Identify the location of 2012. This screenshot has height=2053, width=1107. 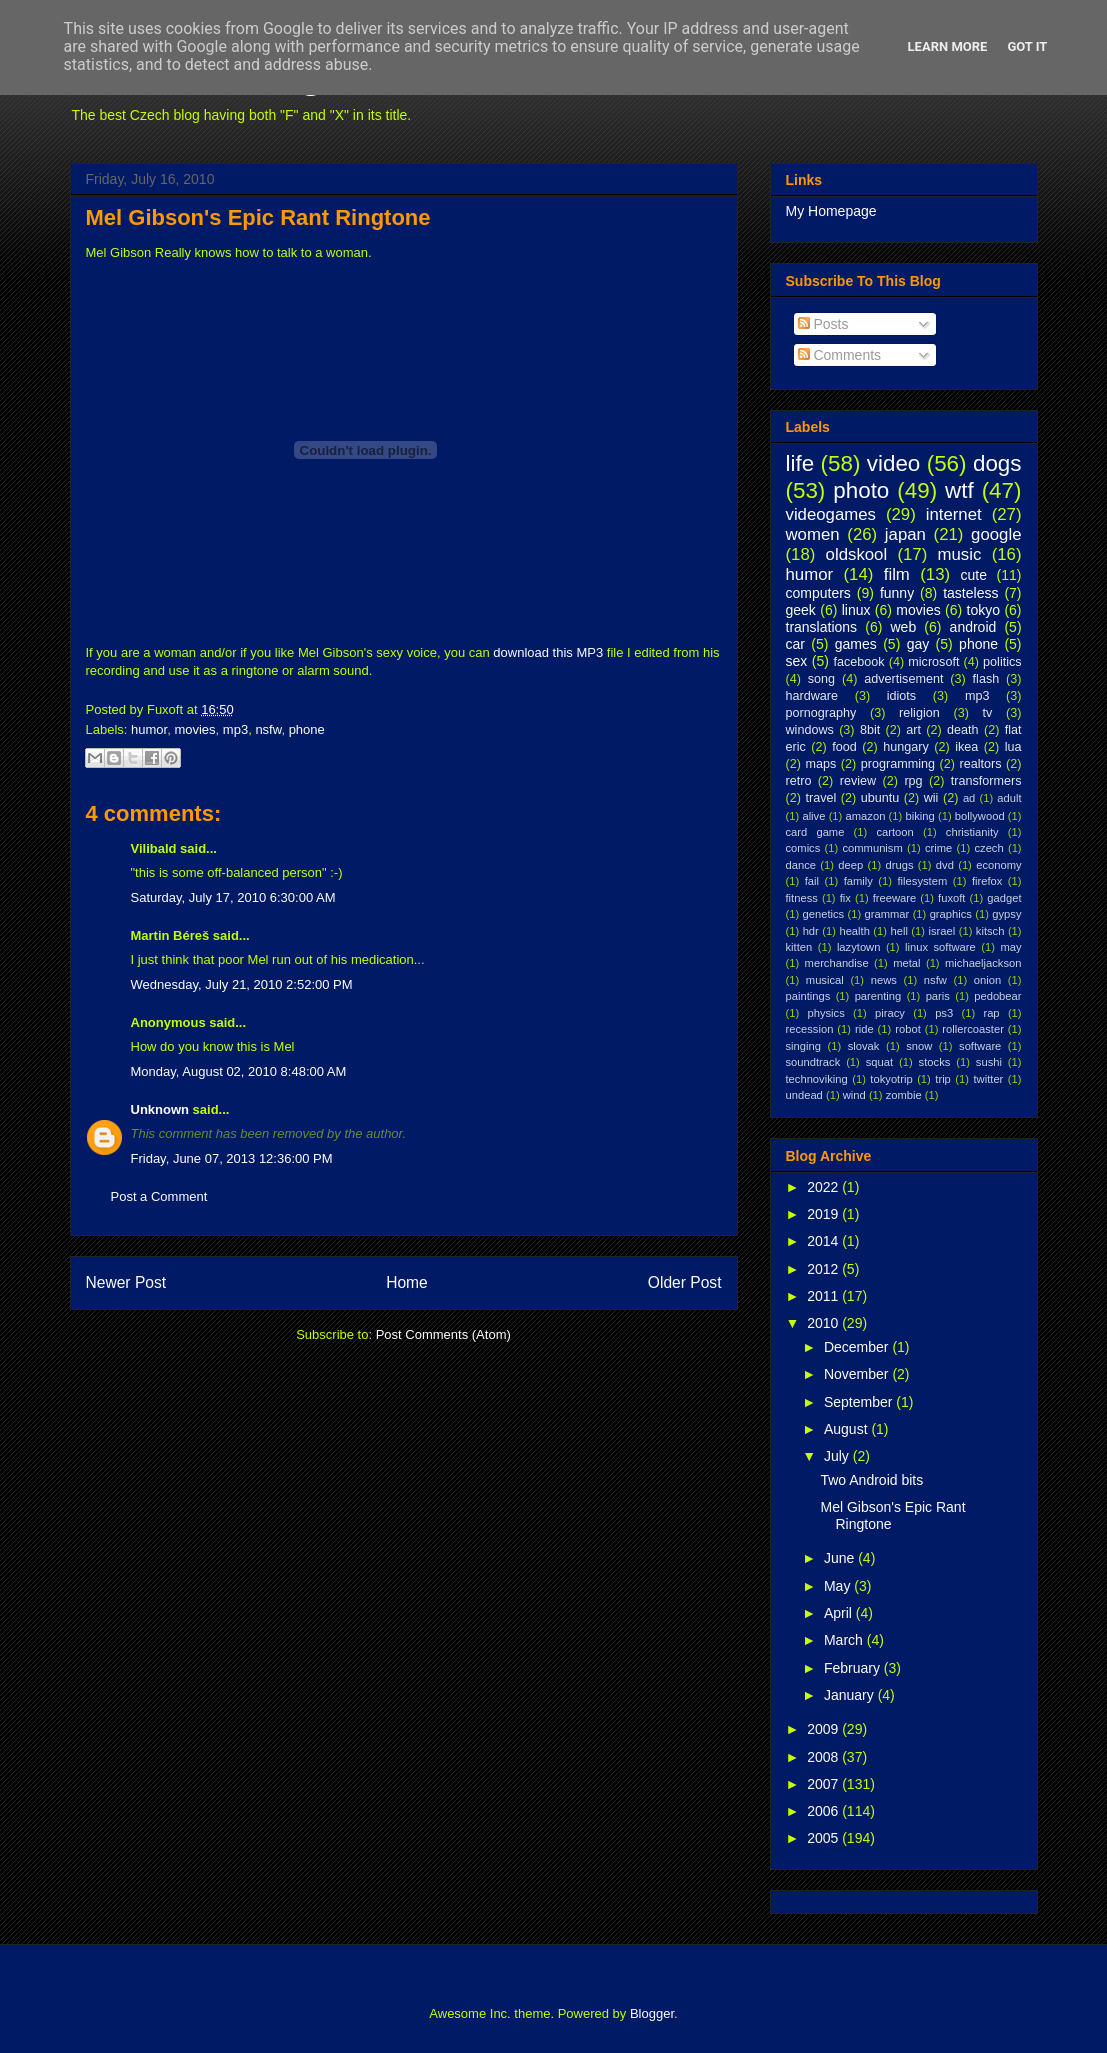
(824, 1269).